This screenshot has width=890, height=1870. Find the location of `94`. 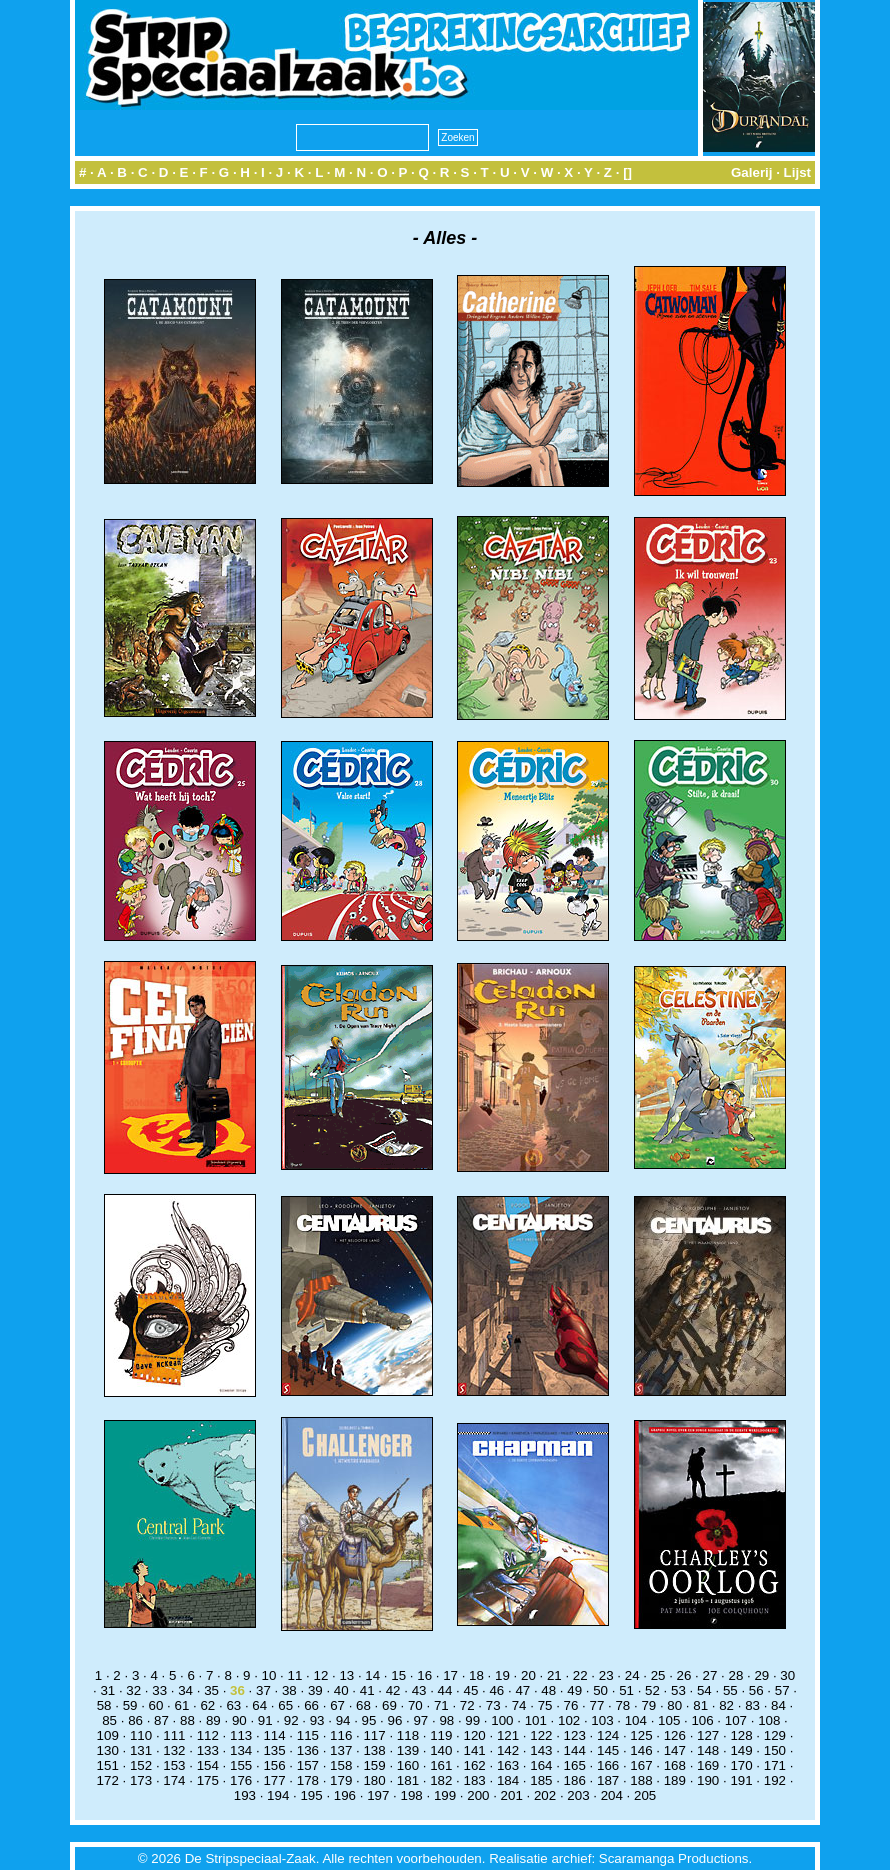

94 is located at coordinates (343, 1720).